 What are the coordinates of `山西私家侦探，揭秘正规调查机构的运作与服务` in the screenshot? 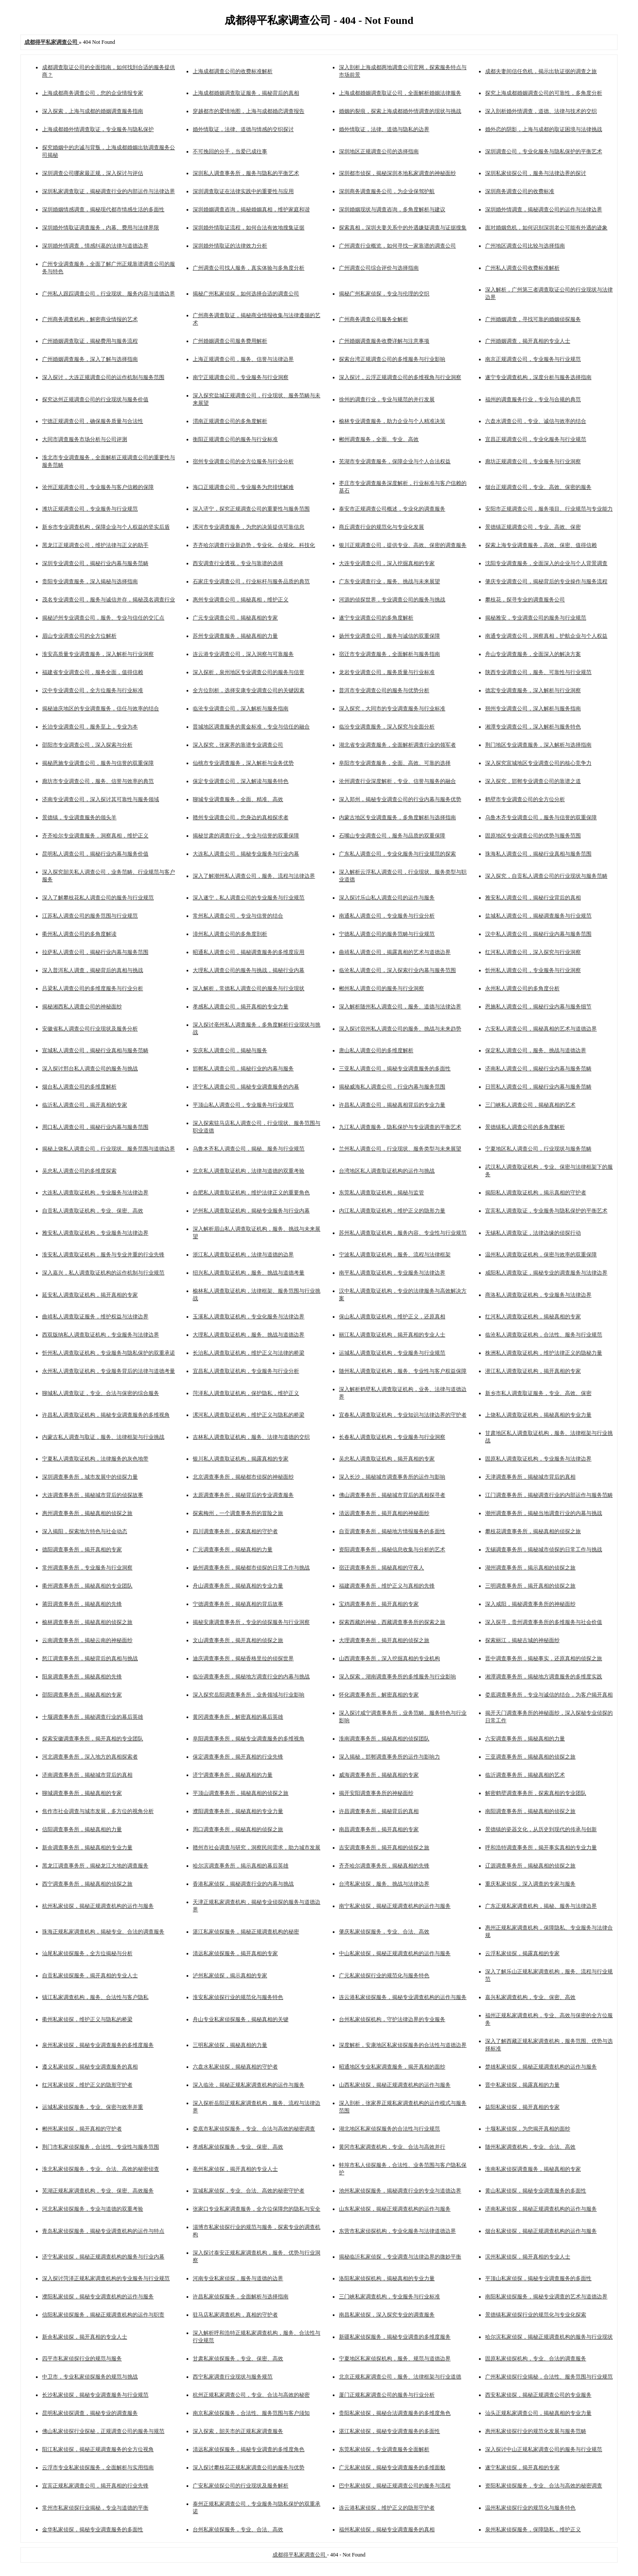 It's located at (395, 2085).